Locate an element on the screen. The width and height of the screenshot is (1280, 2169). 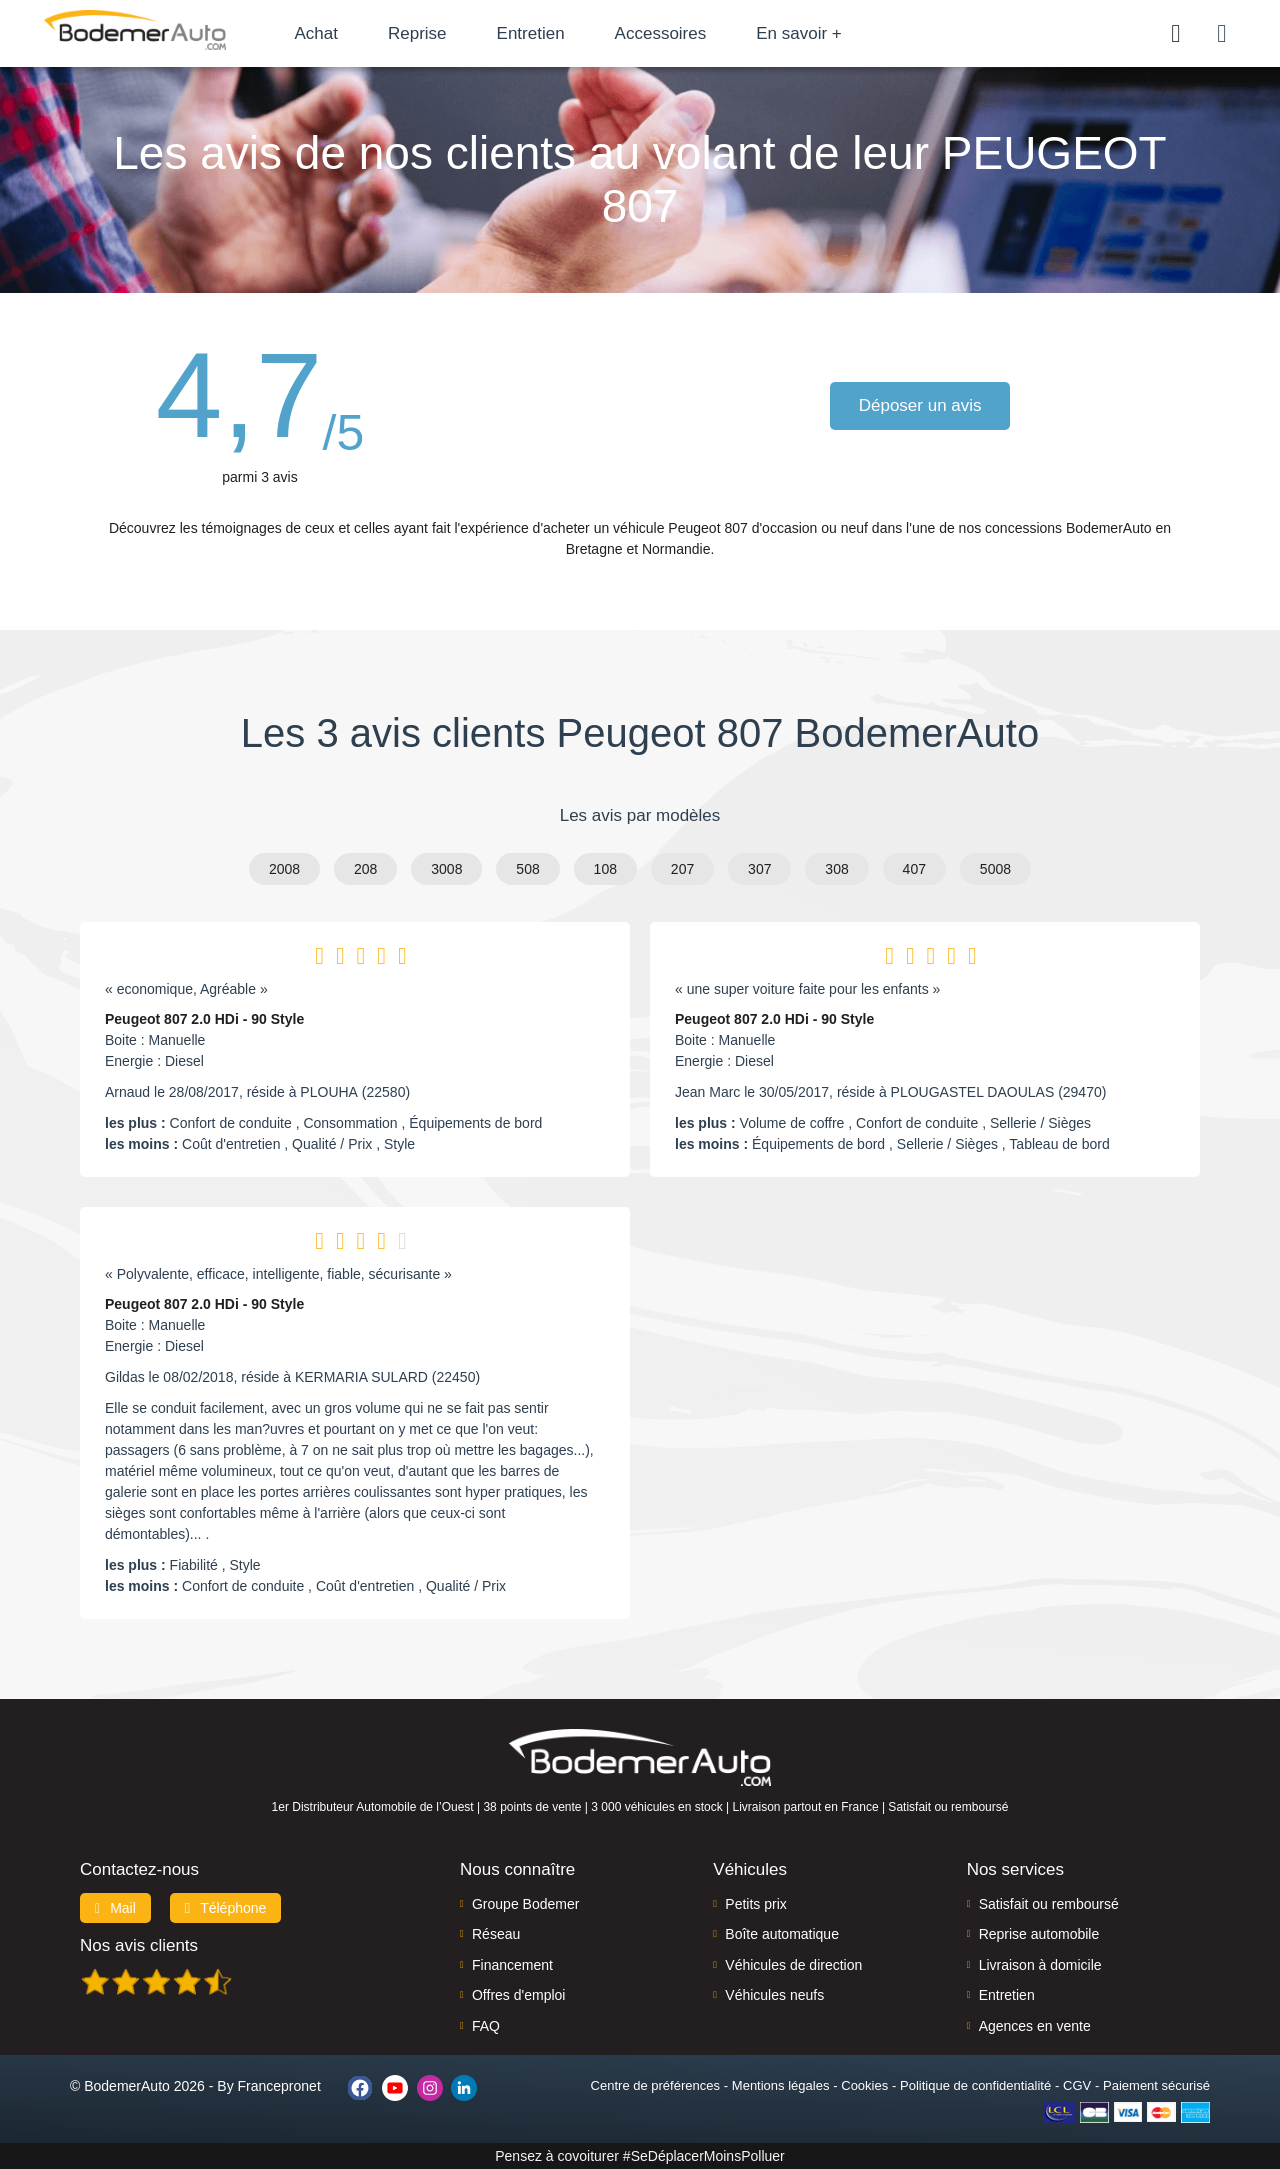
508 is located at coordinates (527, 869).